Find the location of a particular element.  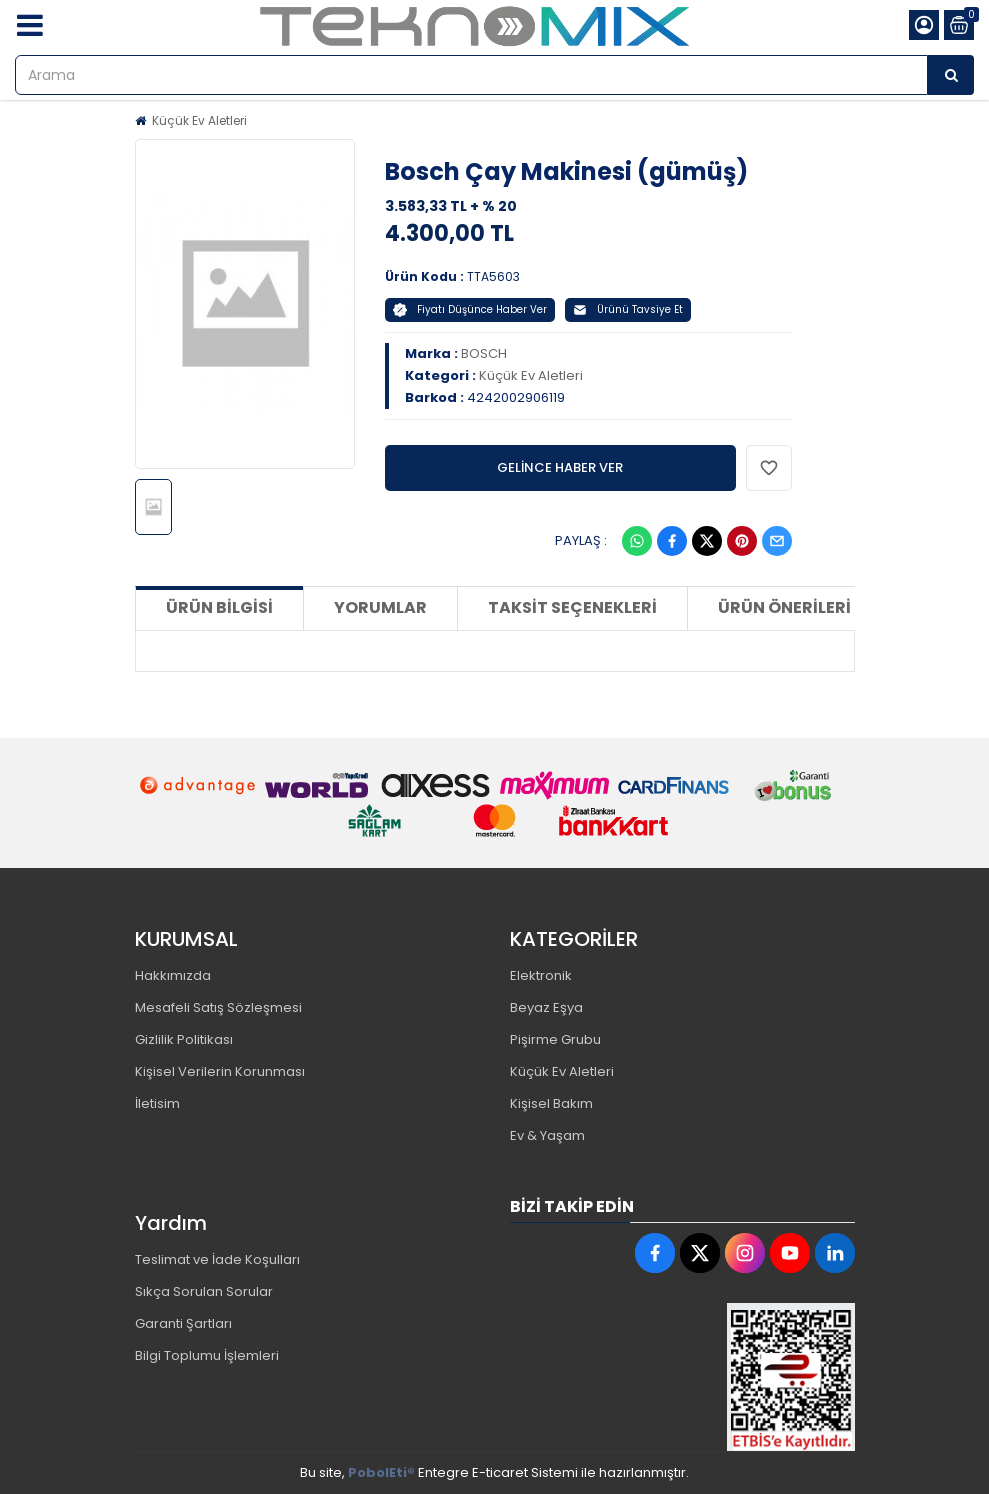

Garanti Şartları is located at coordinates (183, 1323).